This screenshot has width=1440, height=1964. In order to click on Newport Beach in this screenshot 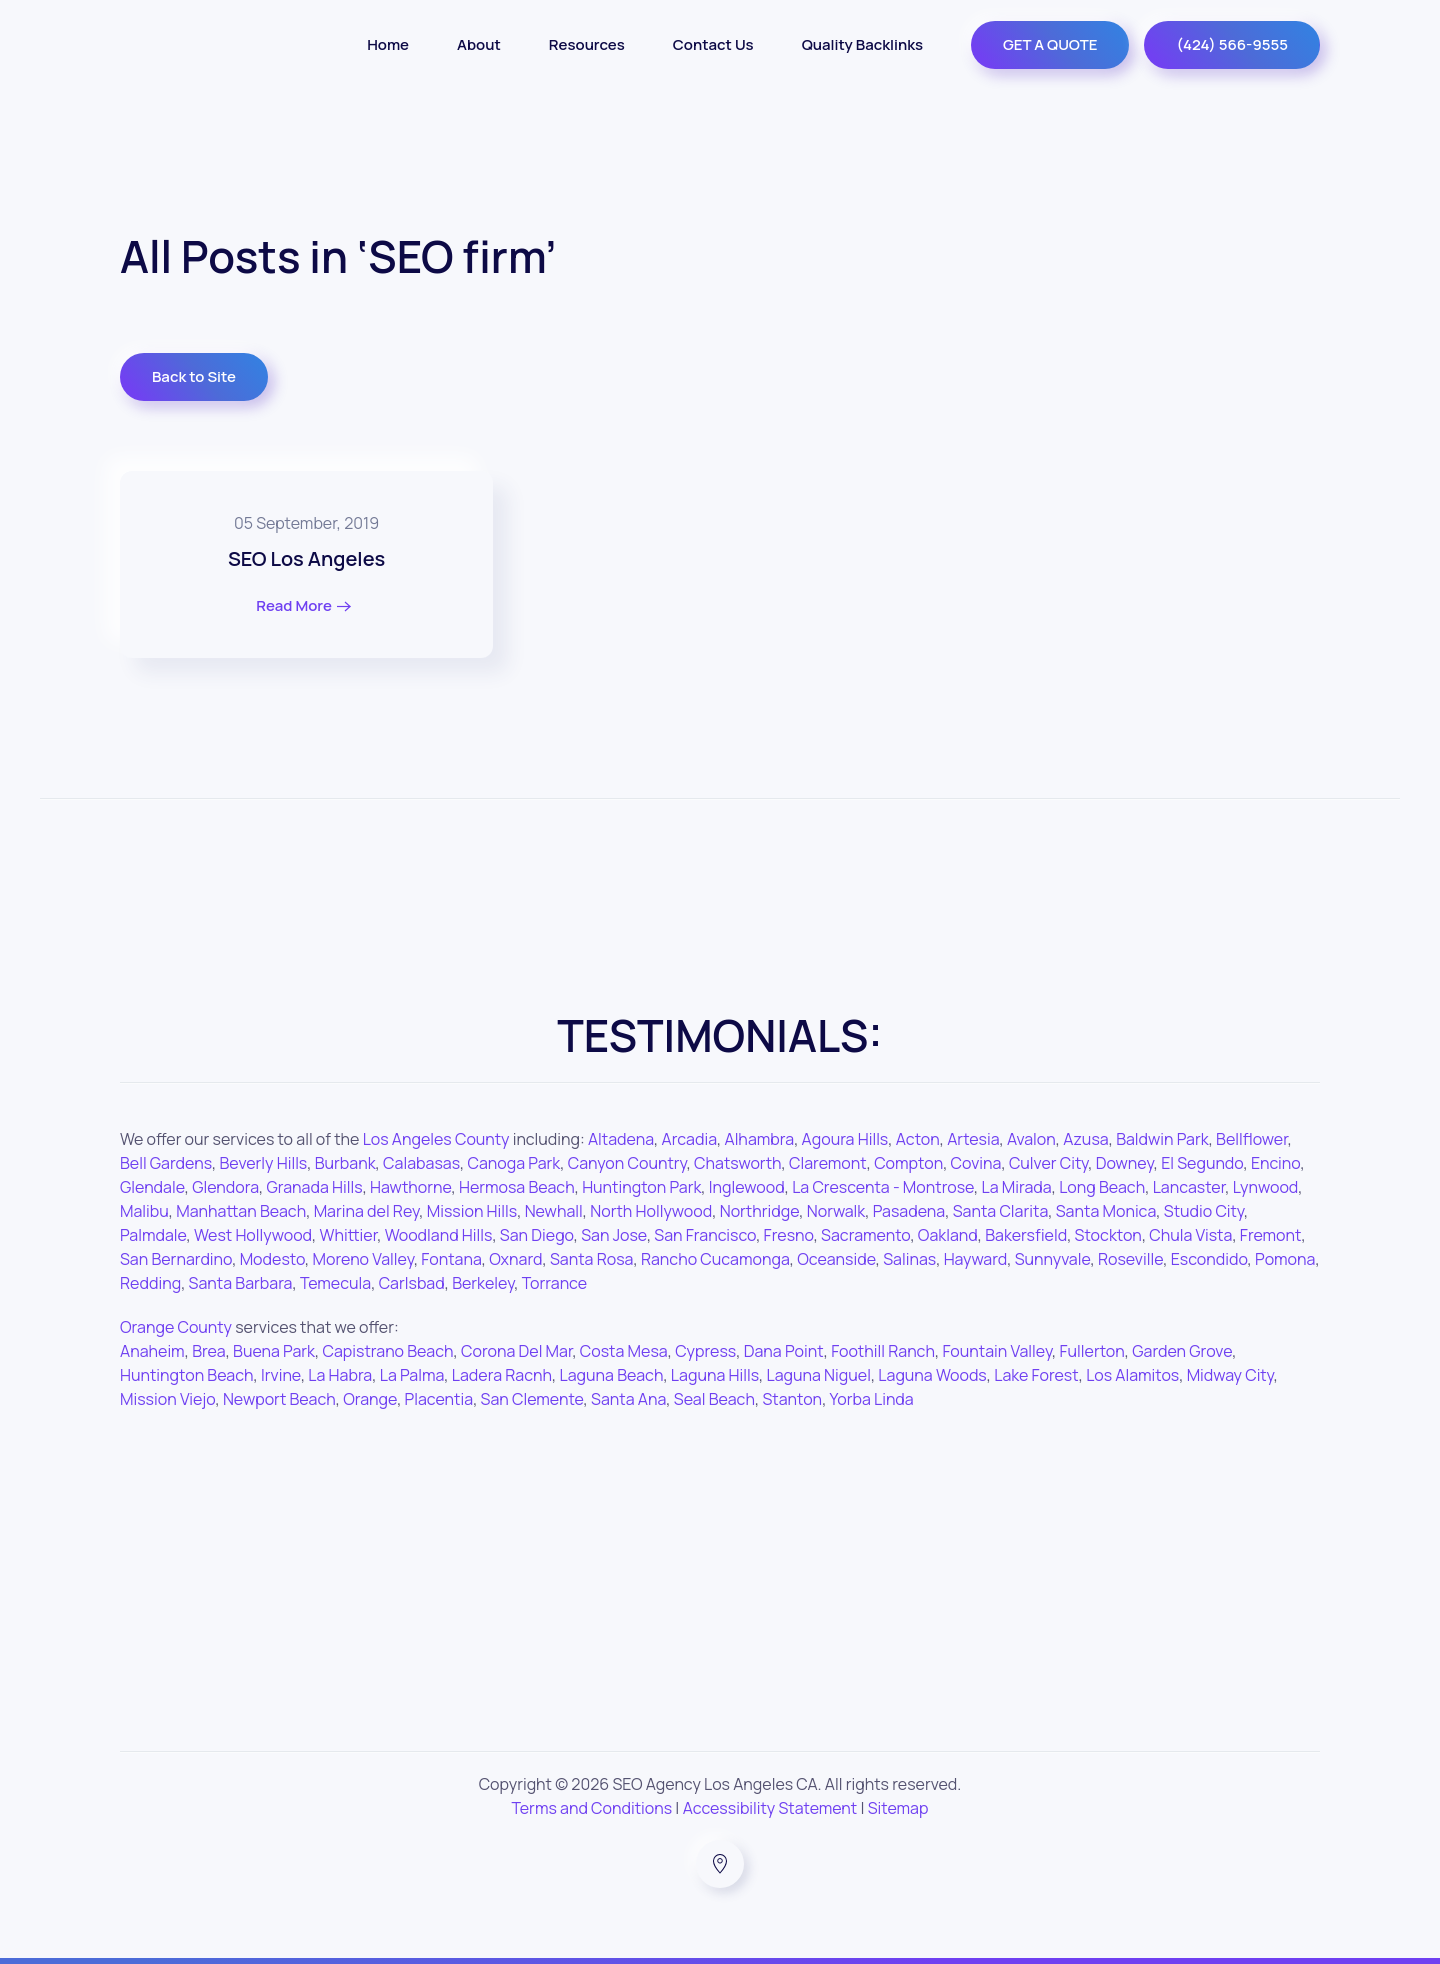, I will do `click(279, 1399)`.